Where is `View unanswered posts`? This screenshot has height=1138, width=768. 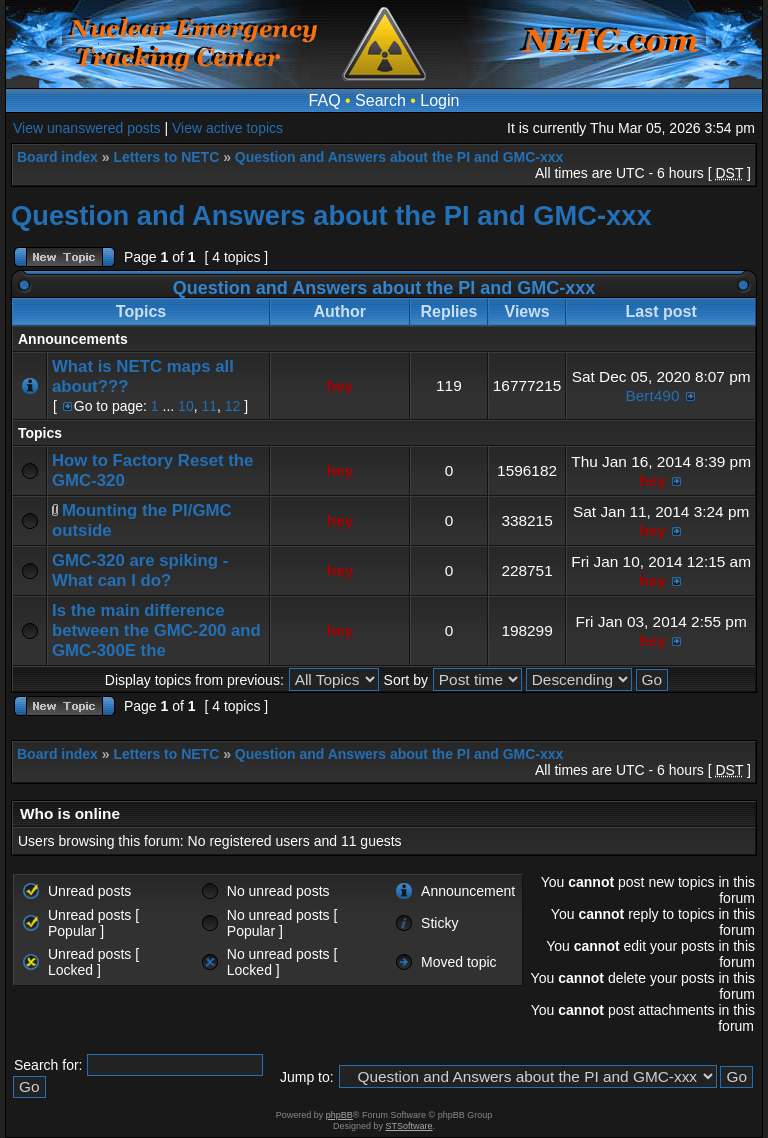
View unanswered posts is located at coordinates (87, 128).